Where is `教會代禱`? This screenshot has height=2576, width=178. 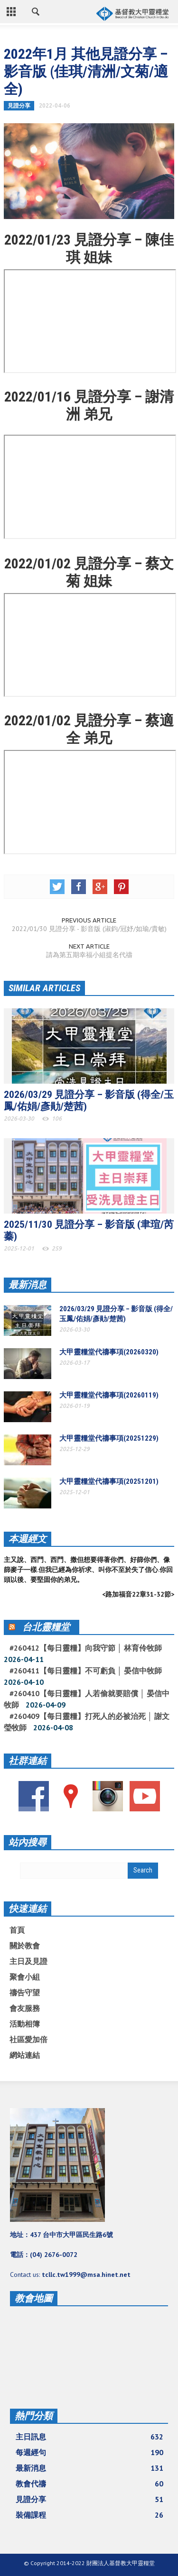
教會代禱 is located at coordinates (89, 2483).